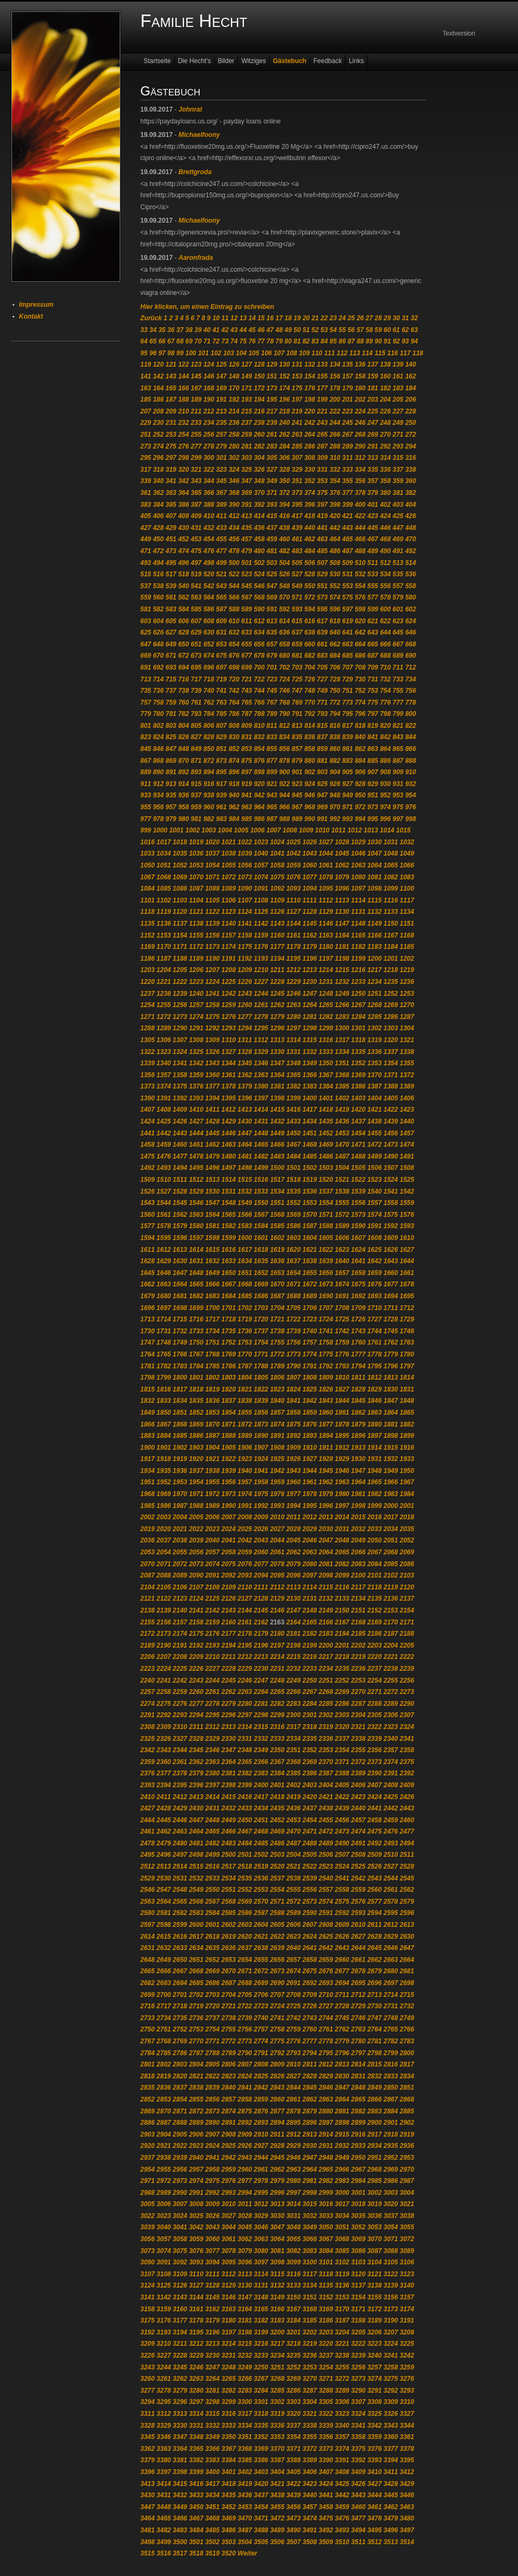 This screenshot has height=2576, width=518. What do you see at coordinates (398, 388) in the screenshot?
I see `183` at bounding box center [398, 388].